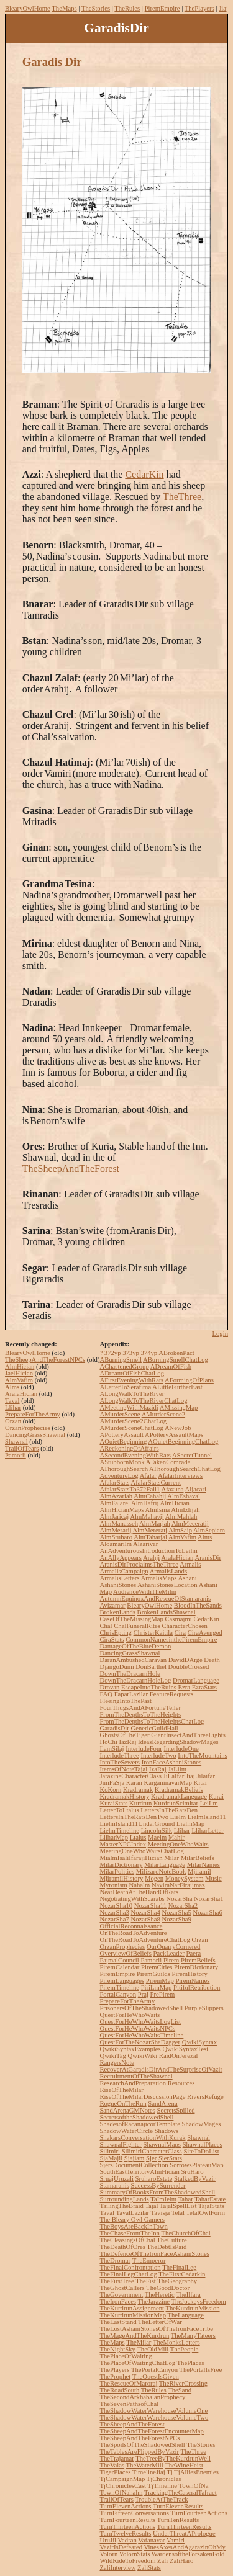 The width and height of the screenshot is (233, 2576). What do you see at coordinates (156, 1987) in the screenshot?
I see `PiriLmMap` at bounding box center [156, 1987].